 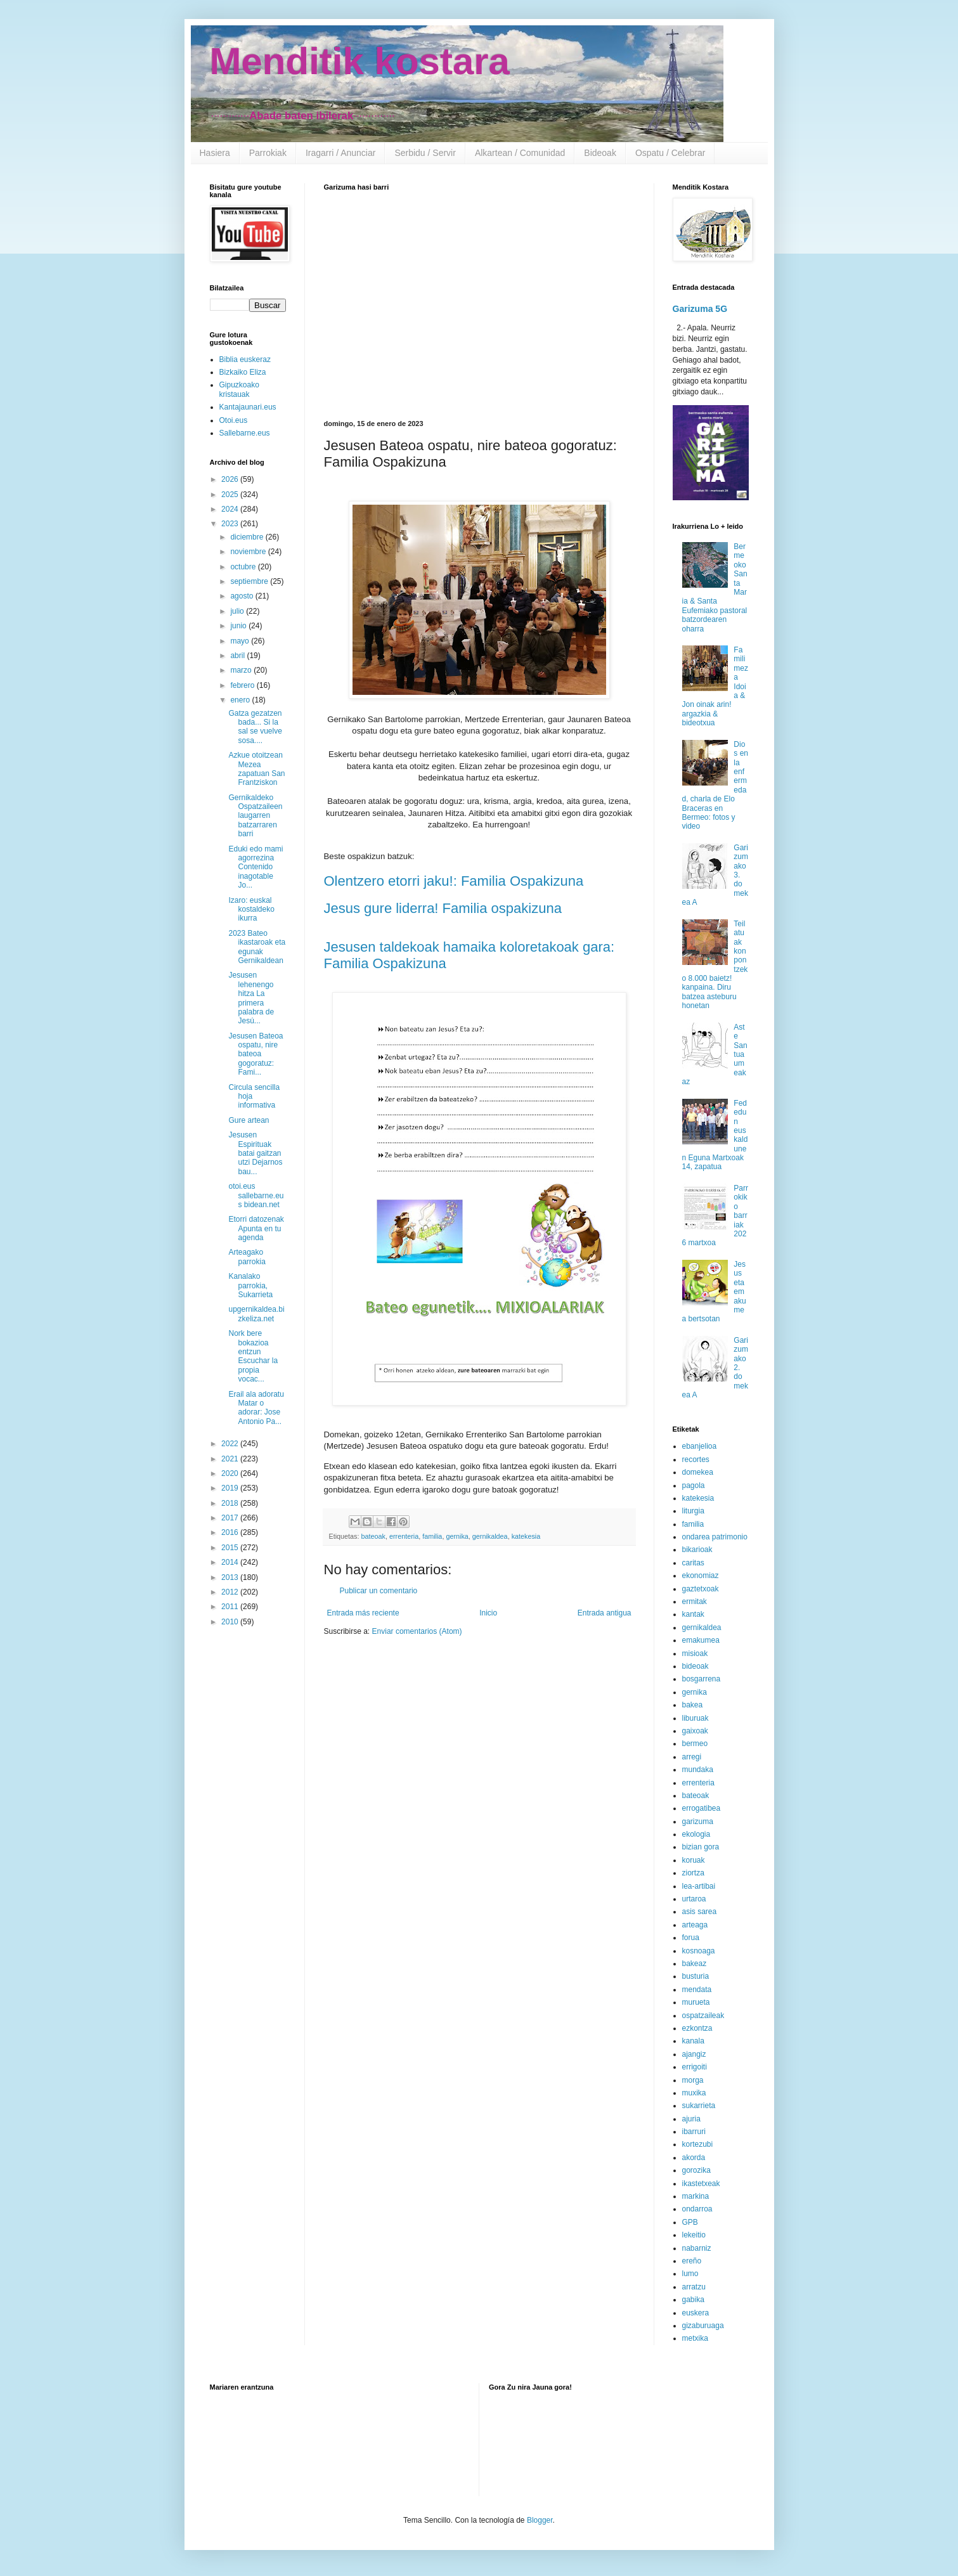 What do you see at coordinates (699, 1446) in the screenshot?
I see `ebanjelioa` at bounding box center [699, 1446].